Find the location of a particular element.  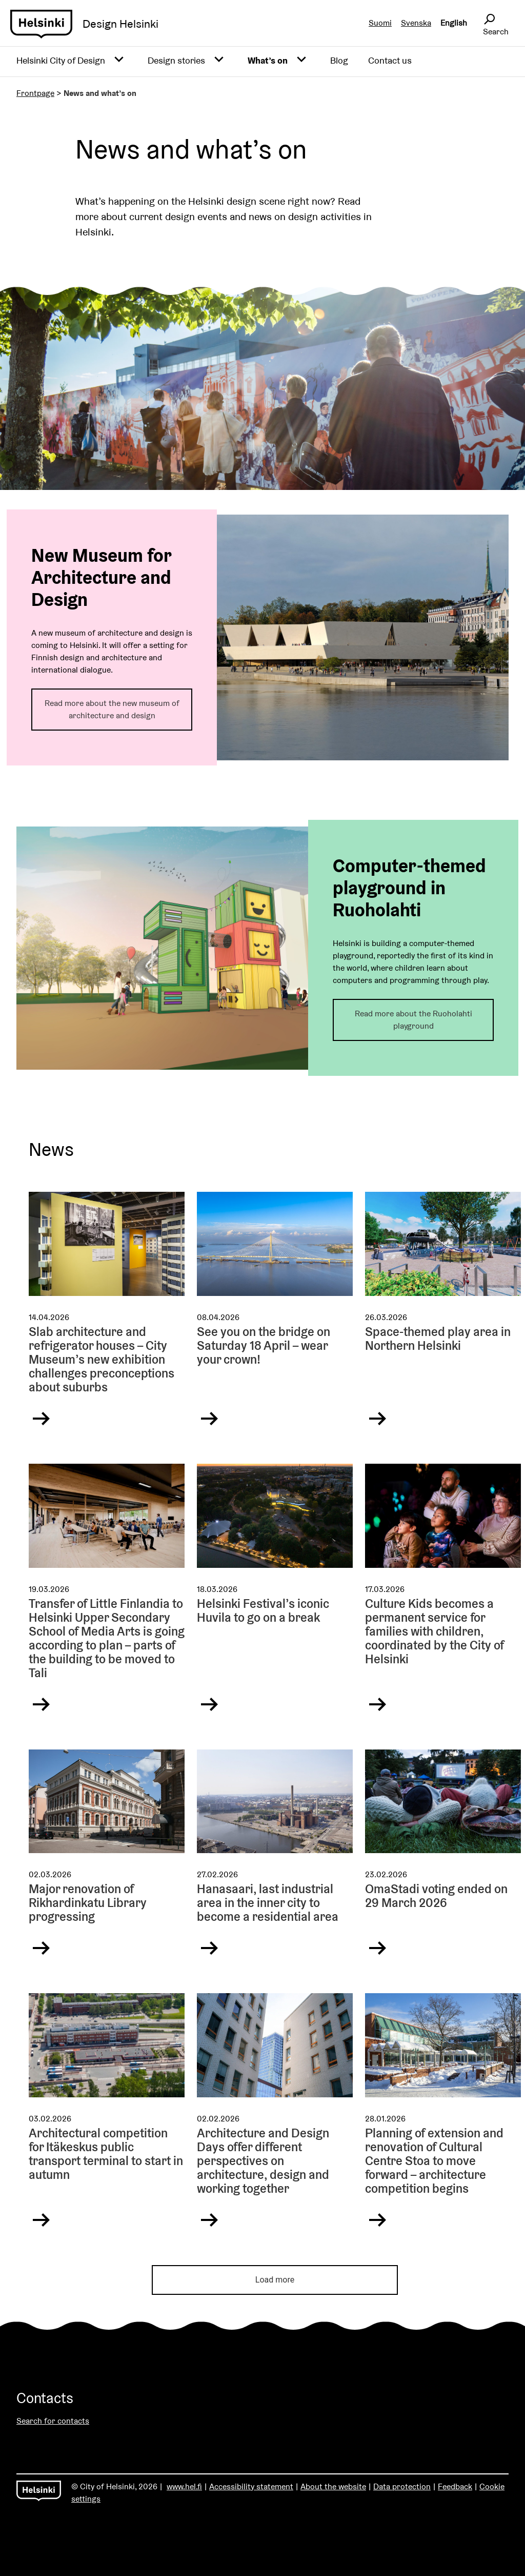

English is located at coordinates (453, 22).